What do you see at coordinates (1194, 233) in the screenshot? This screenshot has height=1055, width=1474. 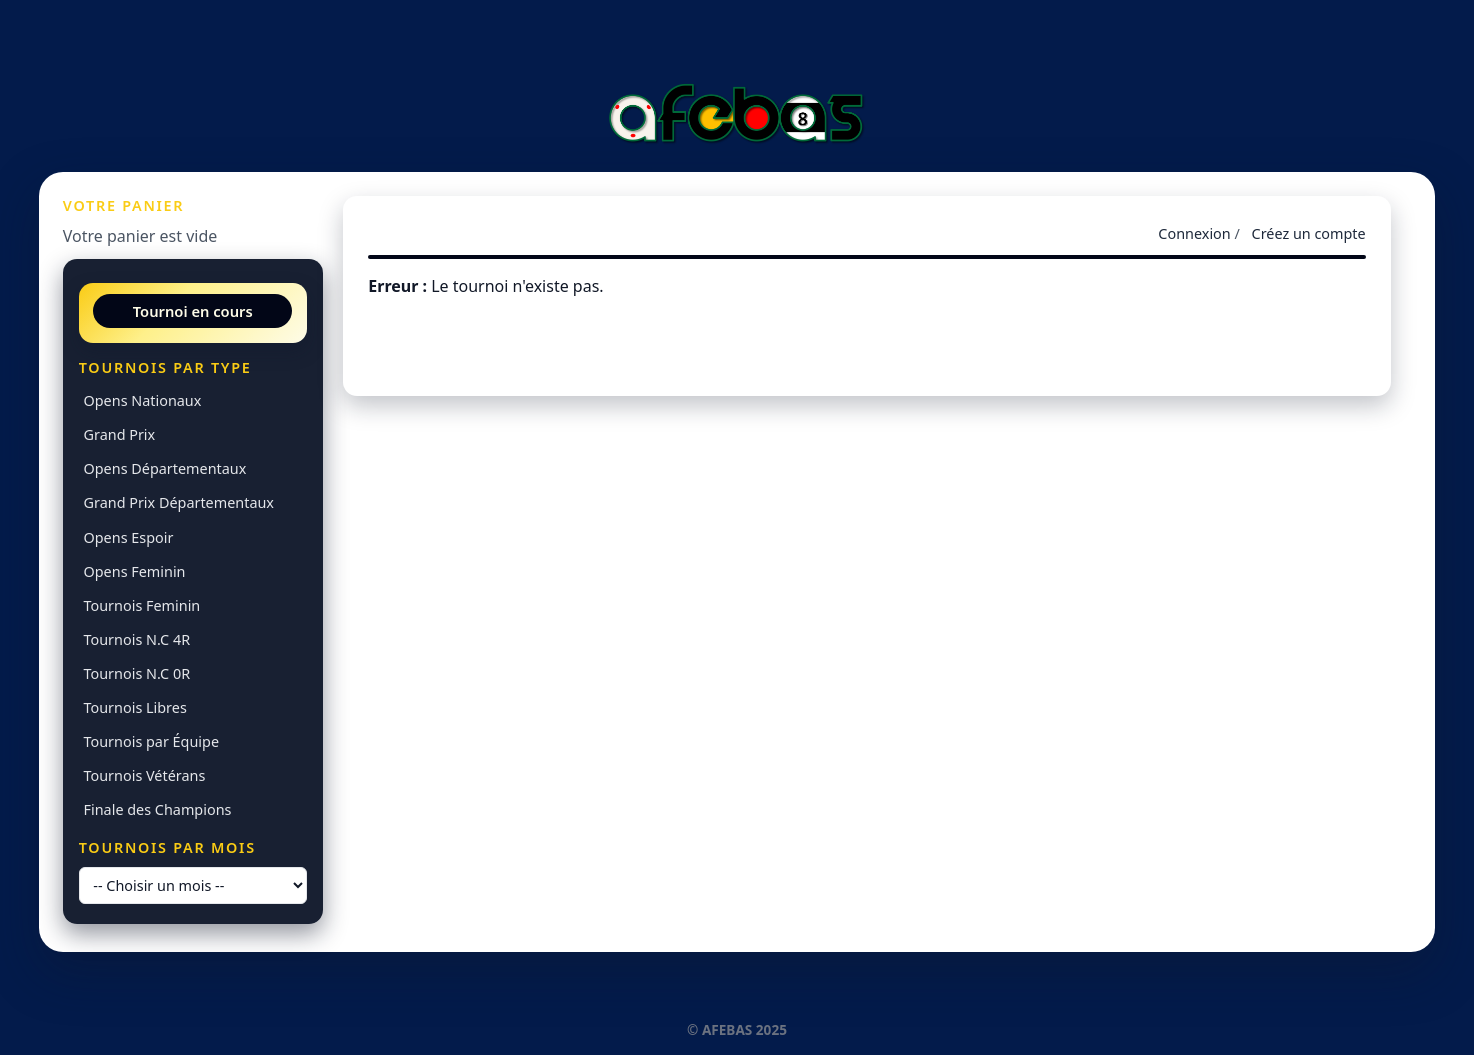 I see `Connexion` at bounding box center [1194, 233].